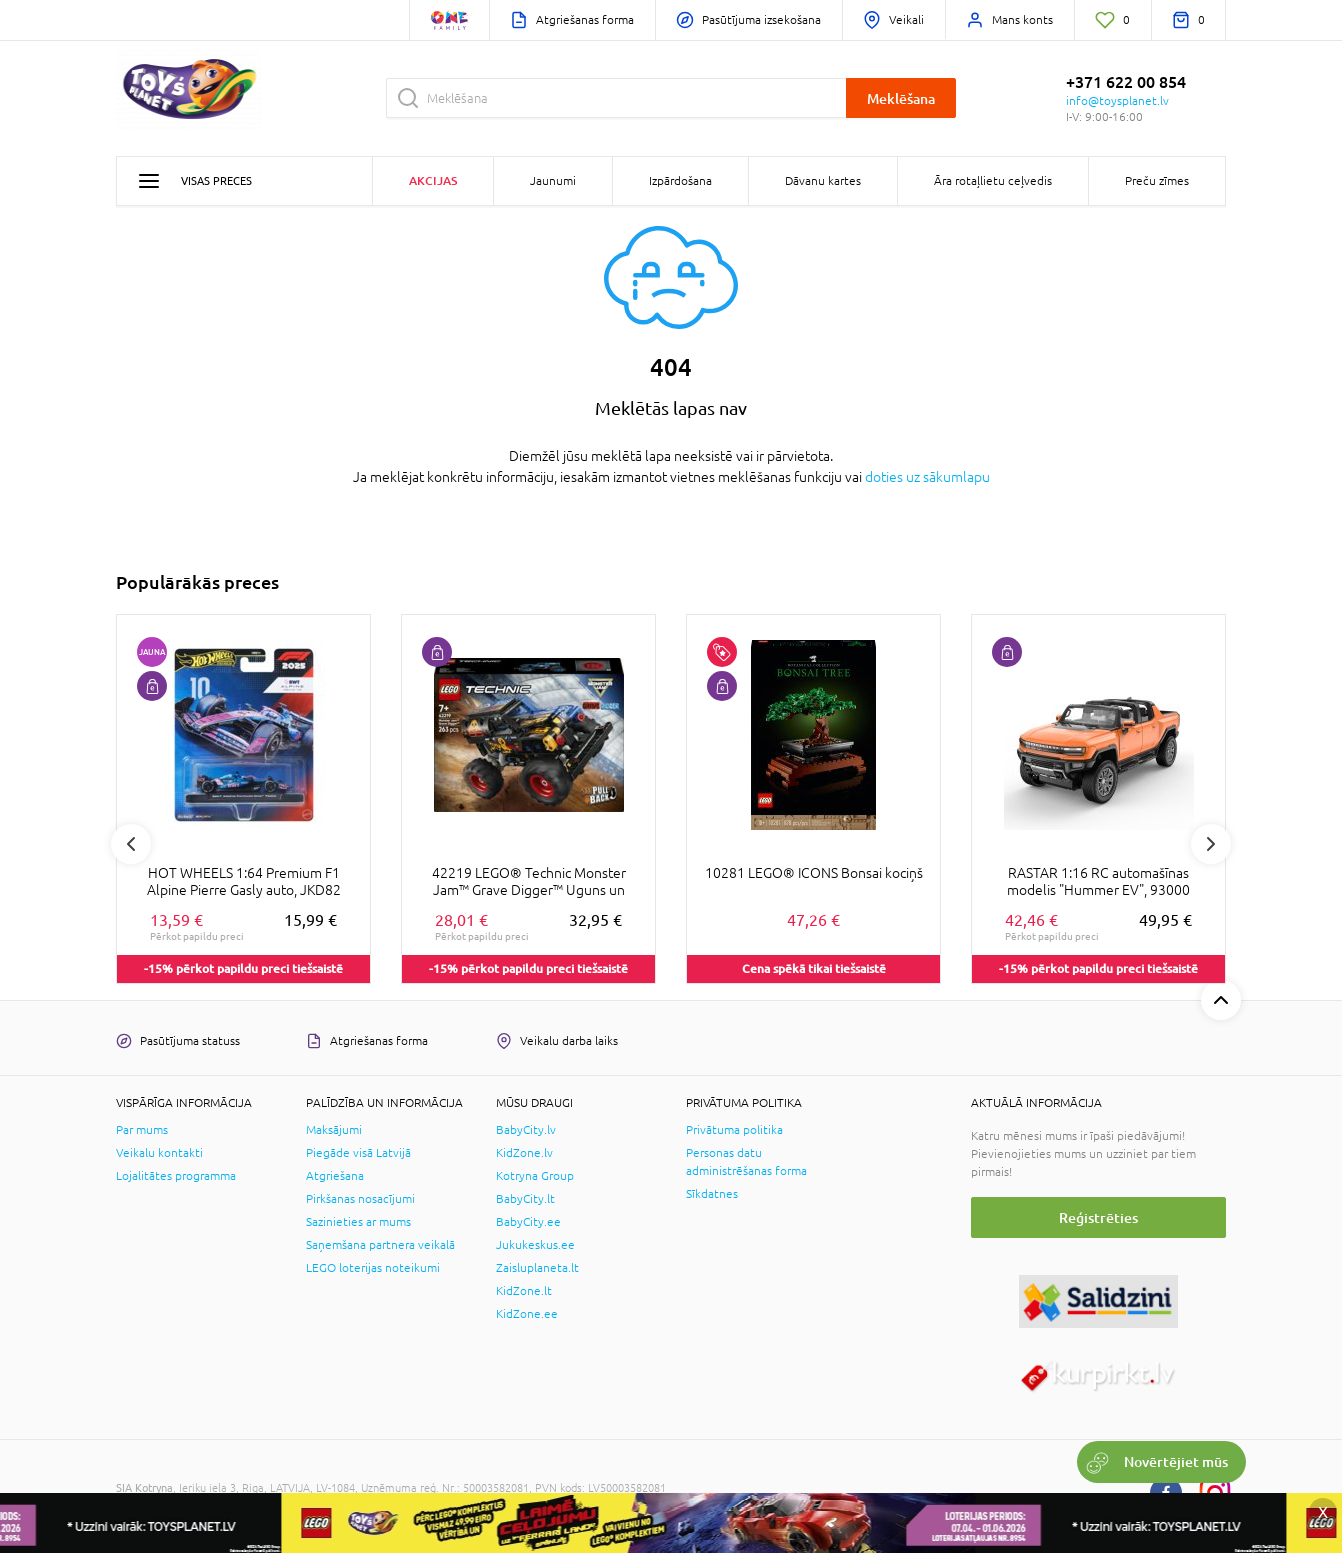  Describe the element at coordinates (823, 181) in the screenshot. I see `Dāvanu kartes [button]` at that location.